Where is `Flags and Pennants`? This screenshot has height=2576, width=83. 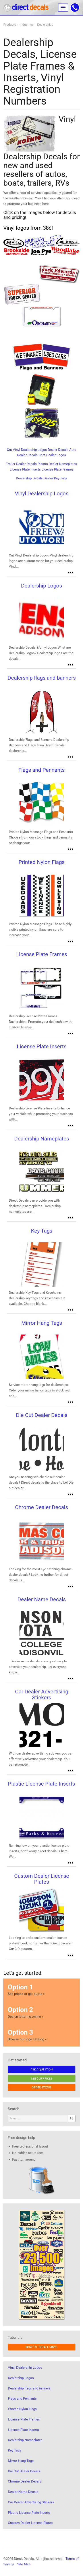 Flags and Pennants is located at coordinates (41, 770).